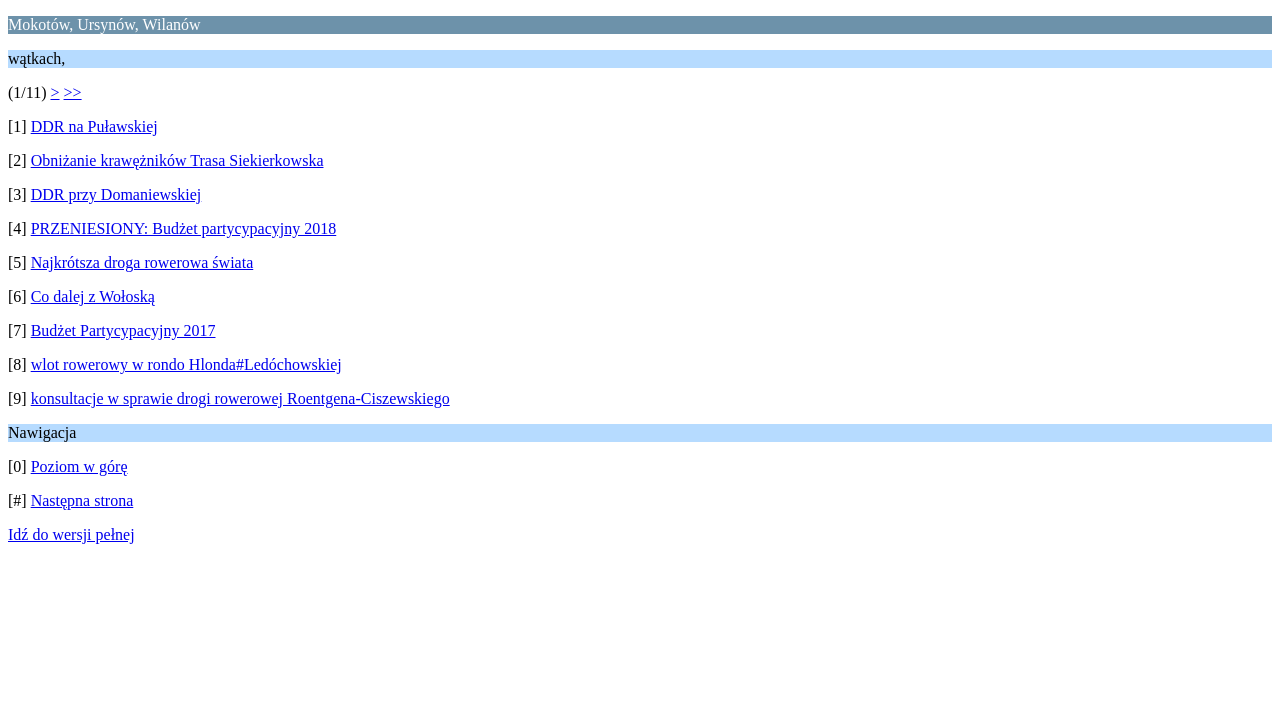 The width and height of the screenshot is (1280, 720). I want to click on DDR na Puławskiej, so click(94, 126).